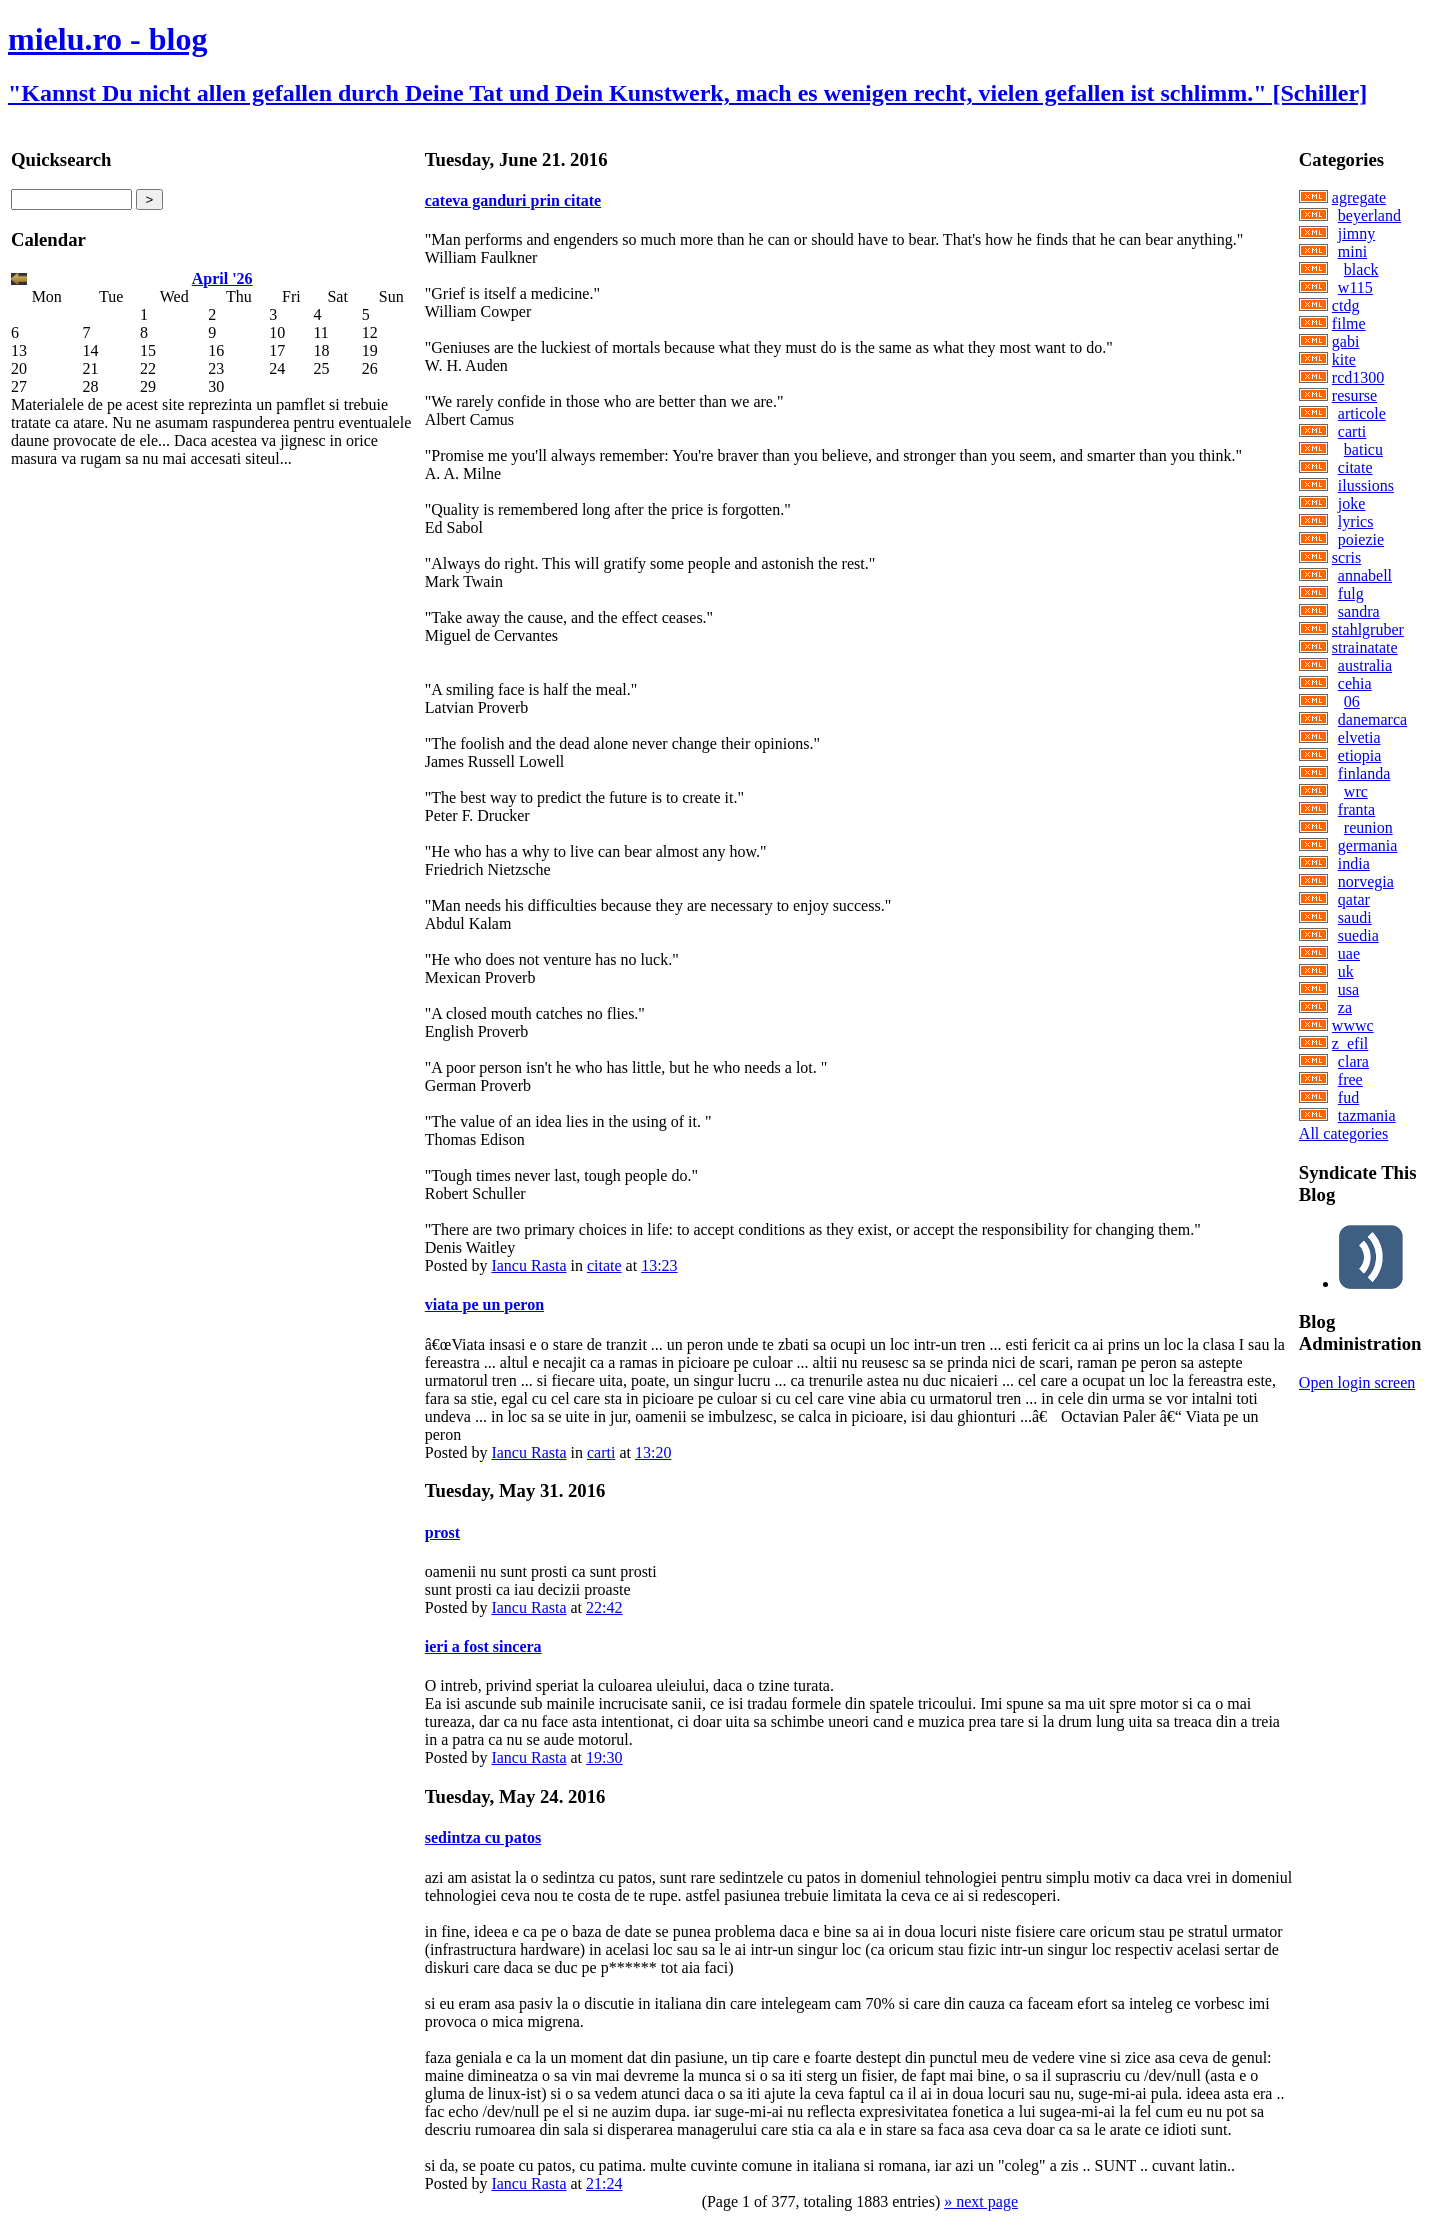 This screenshot has width=1440, height=2222. Describe the element at coordinates (1357, 1382) in the screenshot. I see `Open login screen` at that location.